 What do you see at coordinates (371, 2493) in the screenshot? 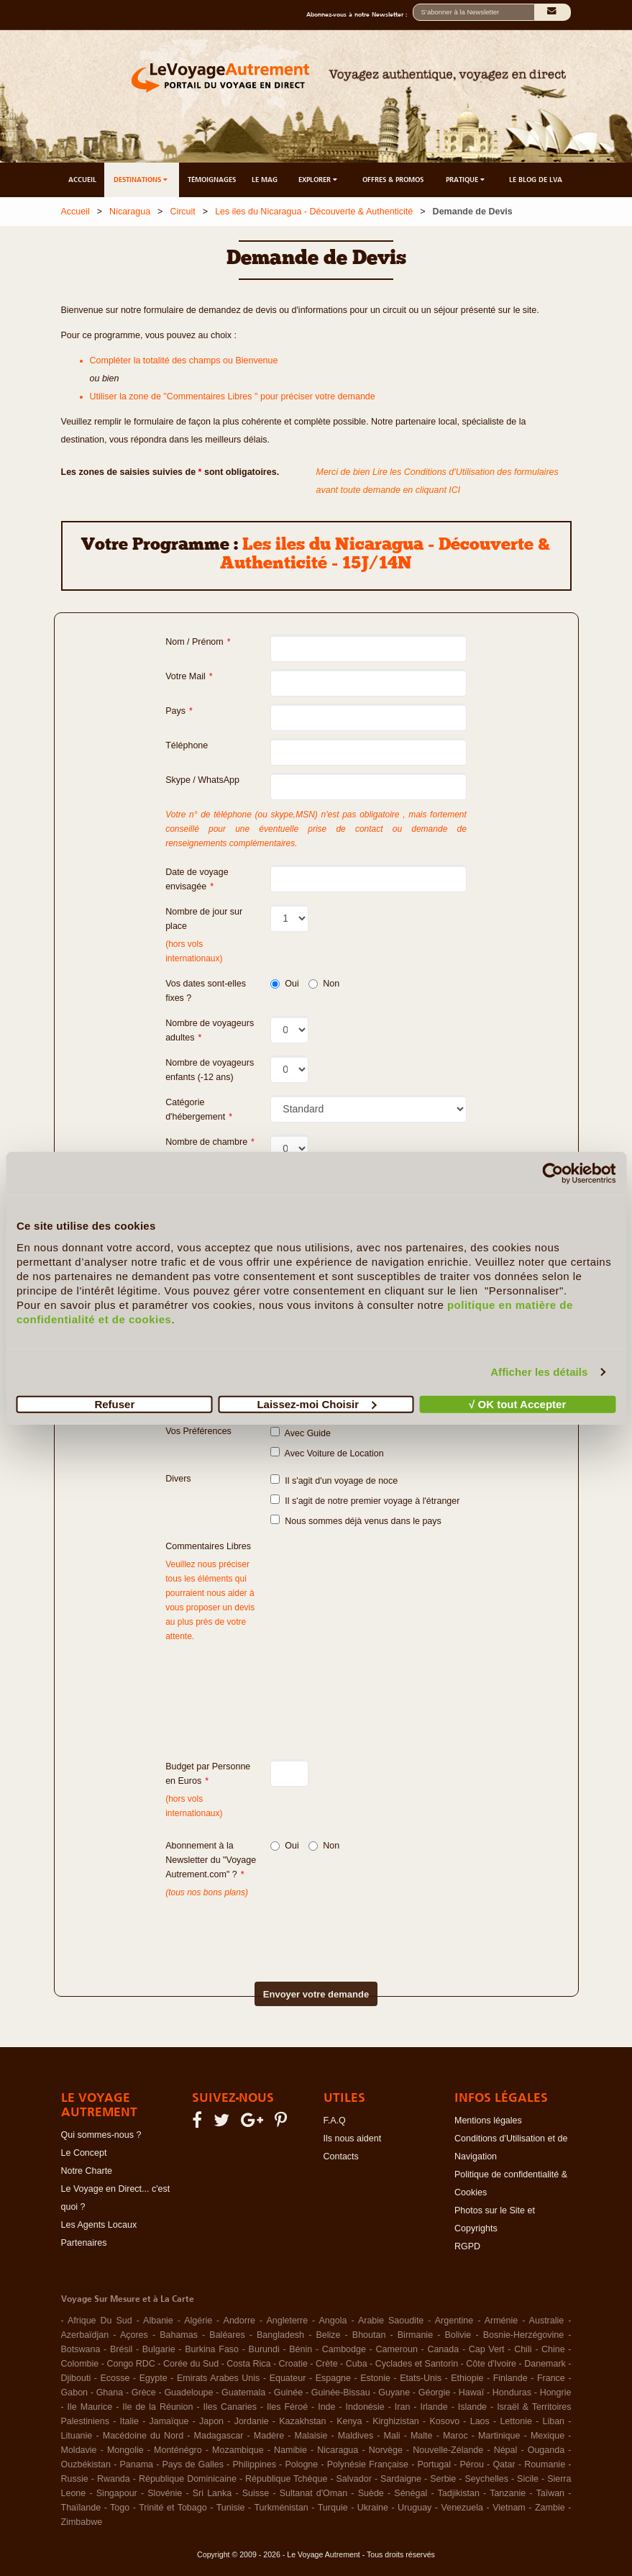
I see `Suède` at bounding box center [371, 2493].